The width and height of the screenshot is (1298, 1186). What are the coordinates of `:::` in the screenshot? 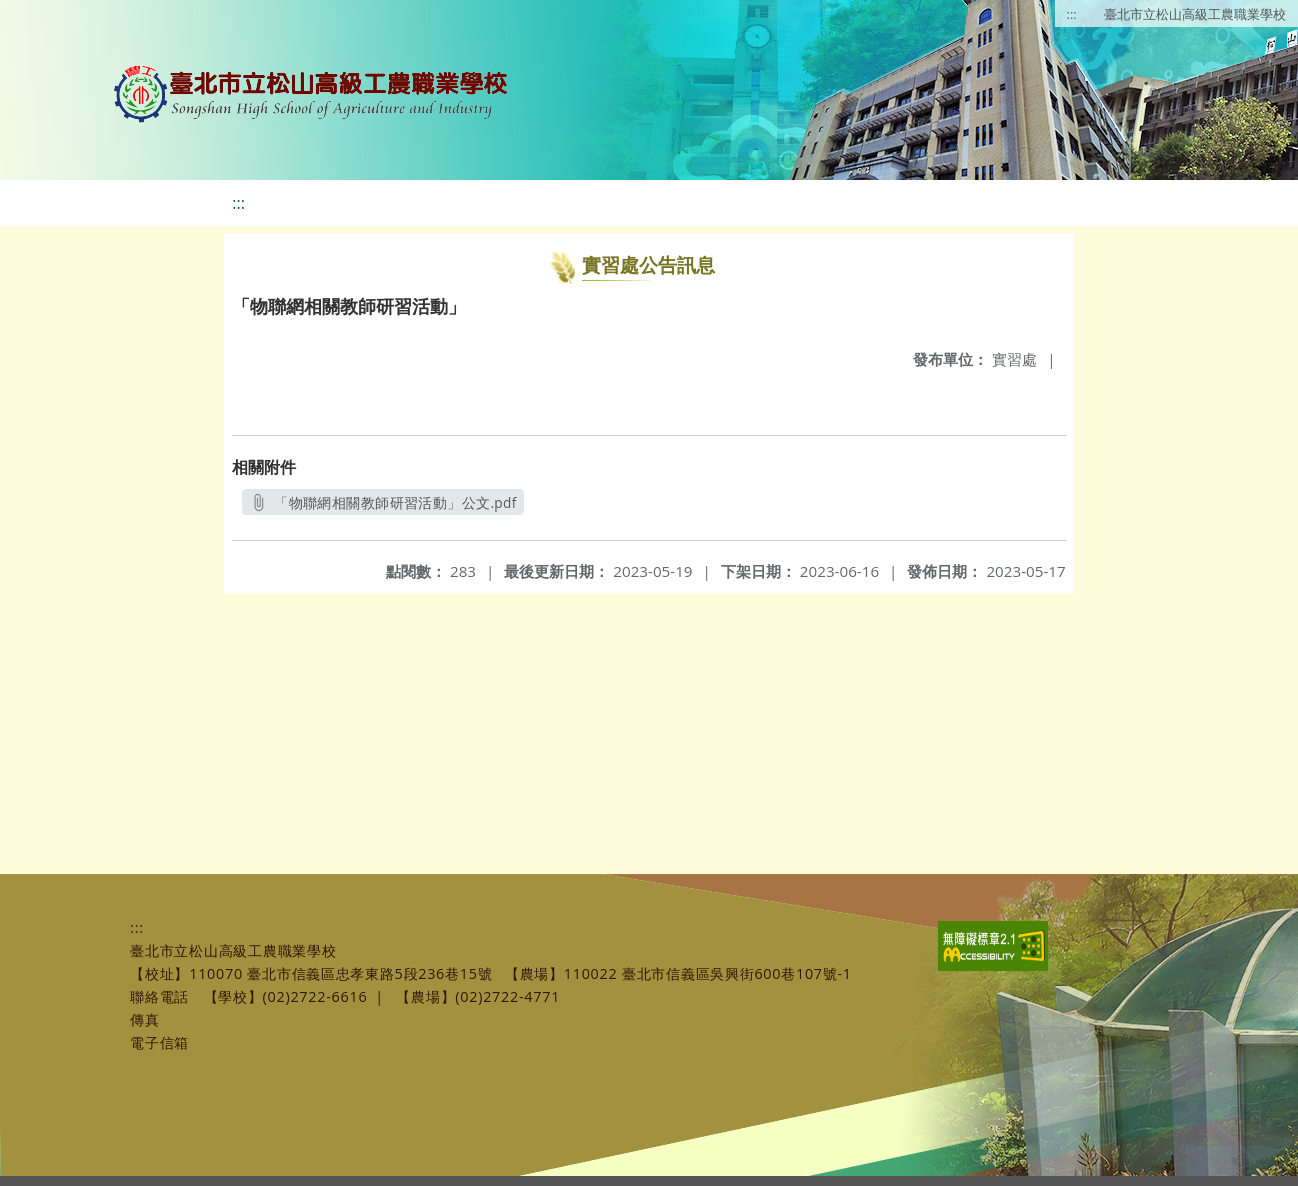 It's located at (1072, 14).